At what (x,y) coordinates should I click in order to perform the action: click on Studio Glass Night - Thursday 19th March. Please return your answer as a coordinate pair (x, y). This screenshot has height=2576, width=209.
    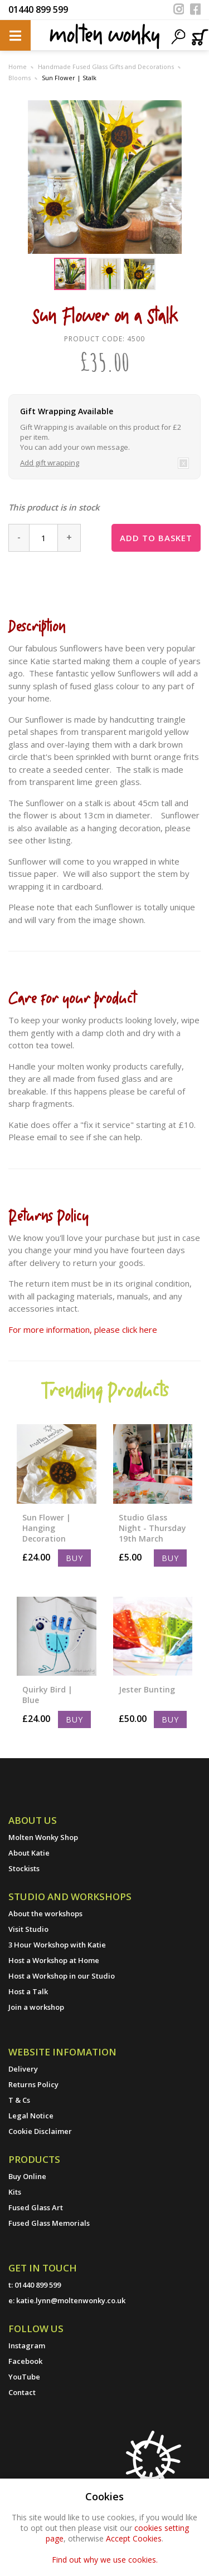
    Looking at the image, I should click on (152, 1528).